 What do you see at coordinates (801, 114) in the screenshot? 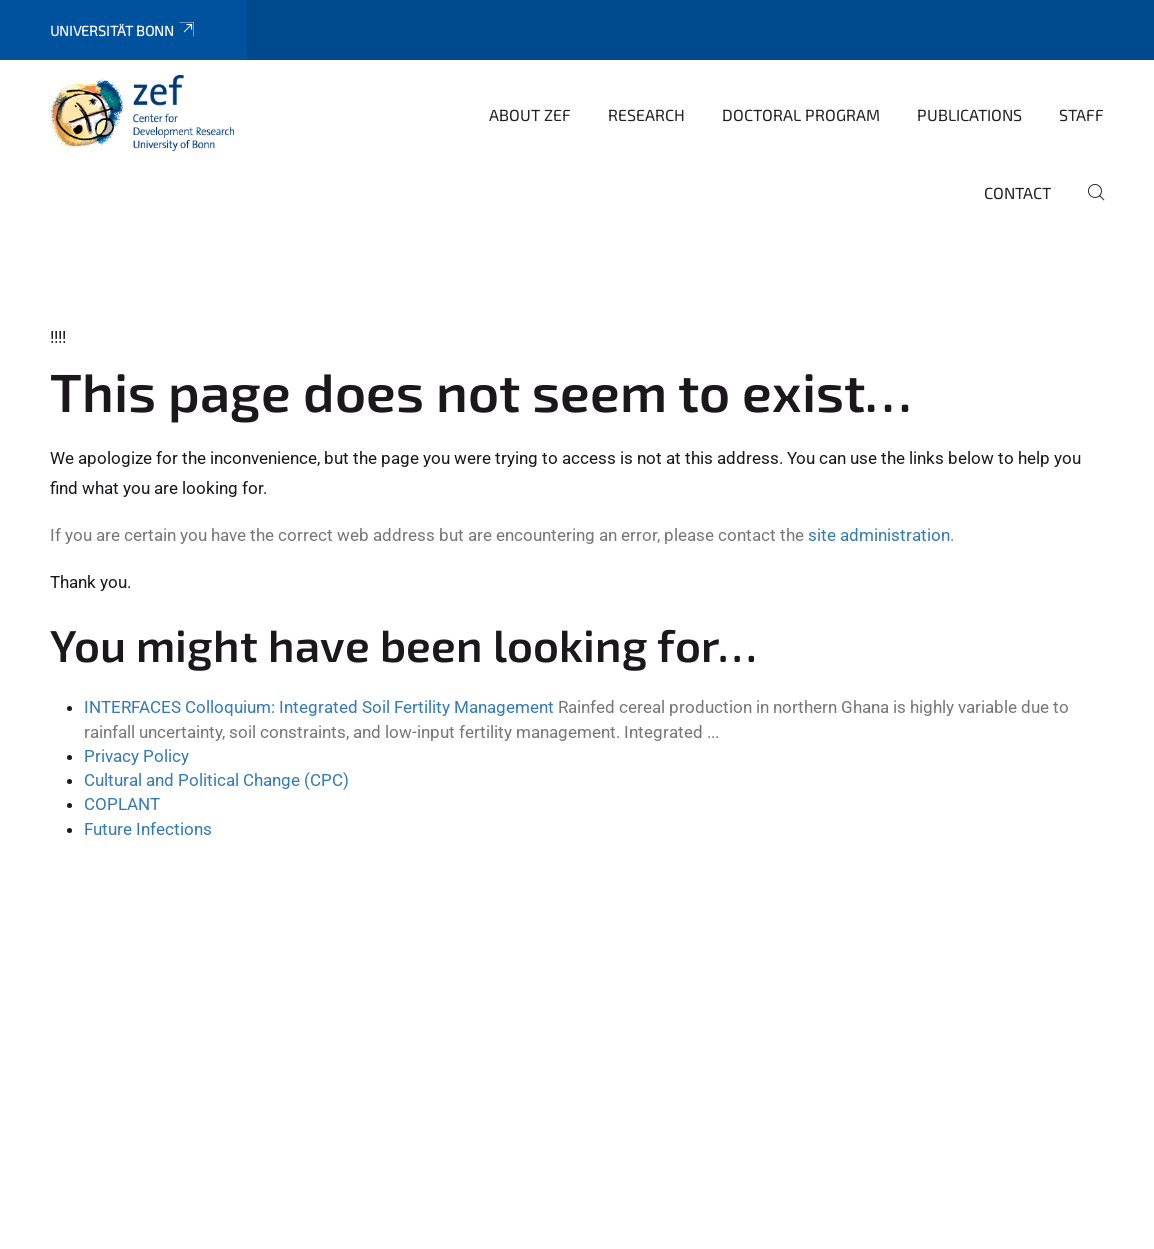
I see `Doctoral Program` at bounding box center [801, 114].